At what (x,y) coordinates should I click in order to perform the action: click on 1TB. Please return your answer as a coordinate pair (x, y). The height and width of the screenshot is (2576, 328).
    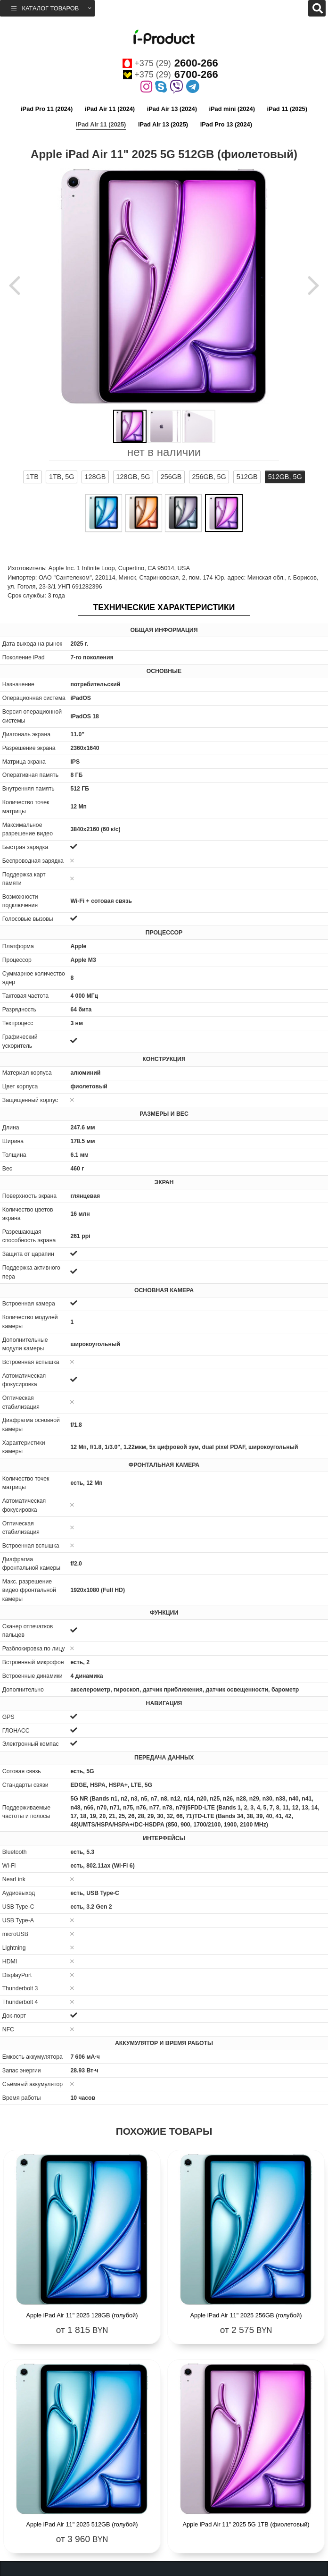
    Looking at the image, I should click on (32, 476).